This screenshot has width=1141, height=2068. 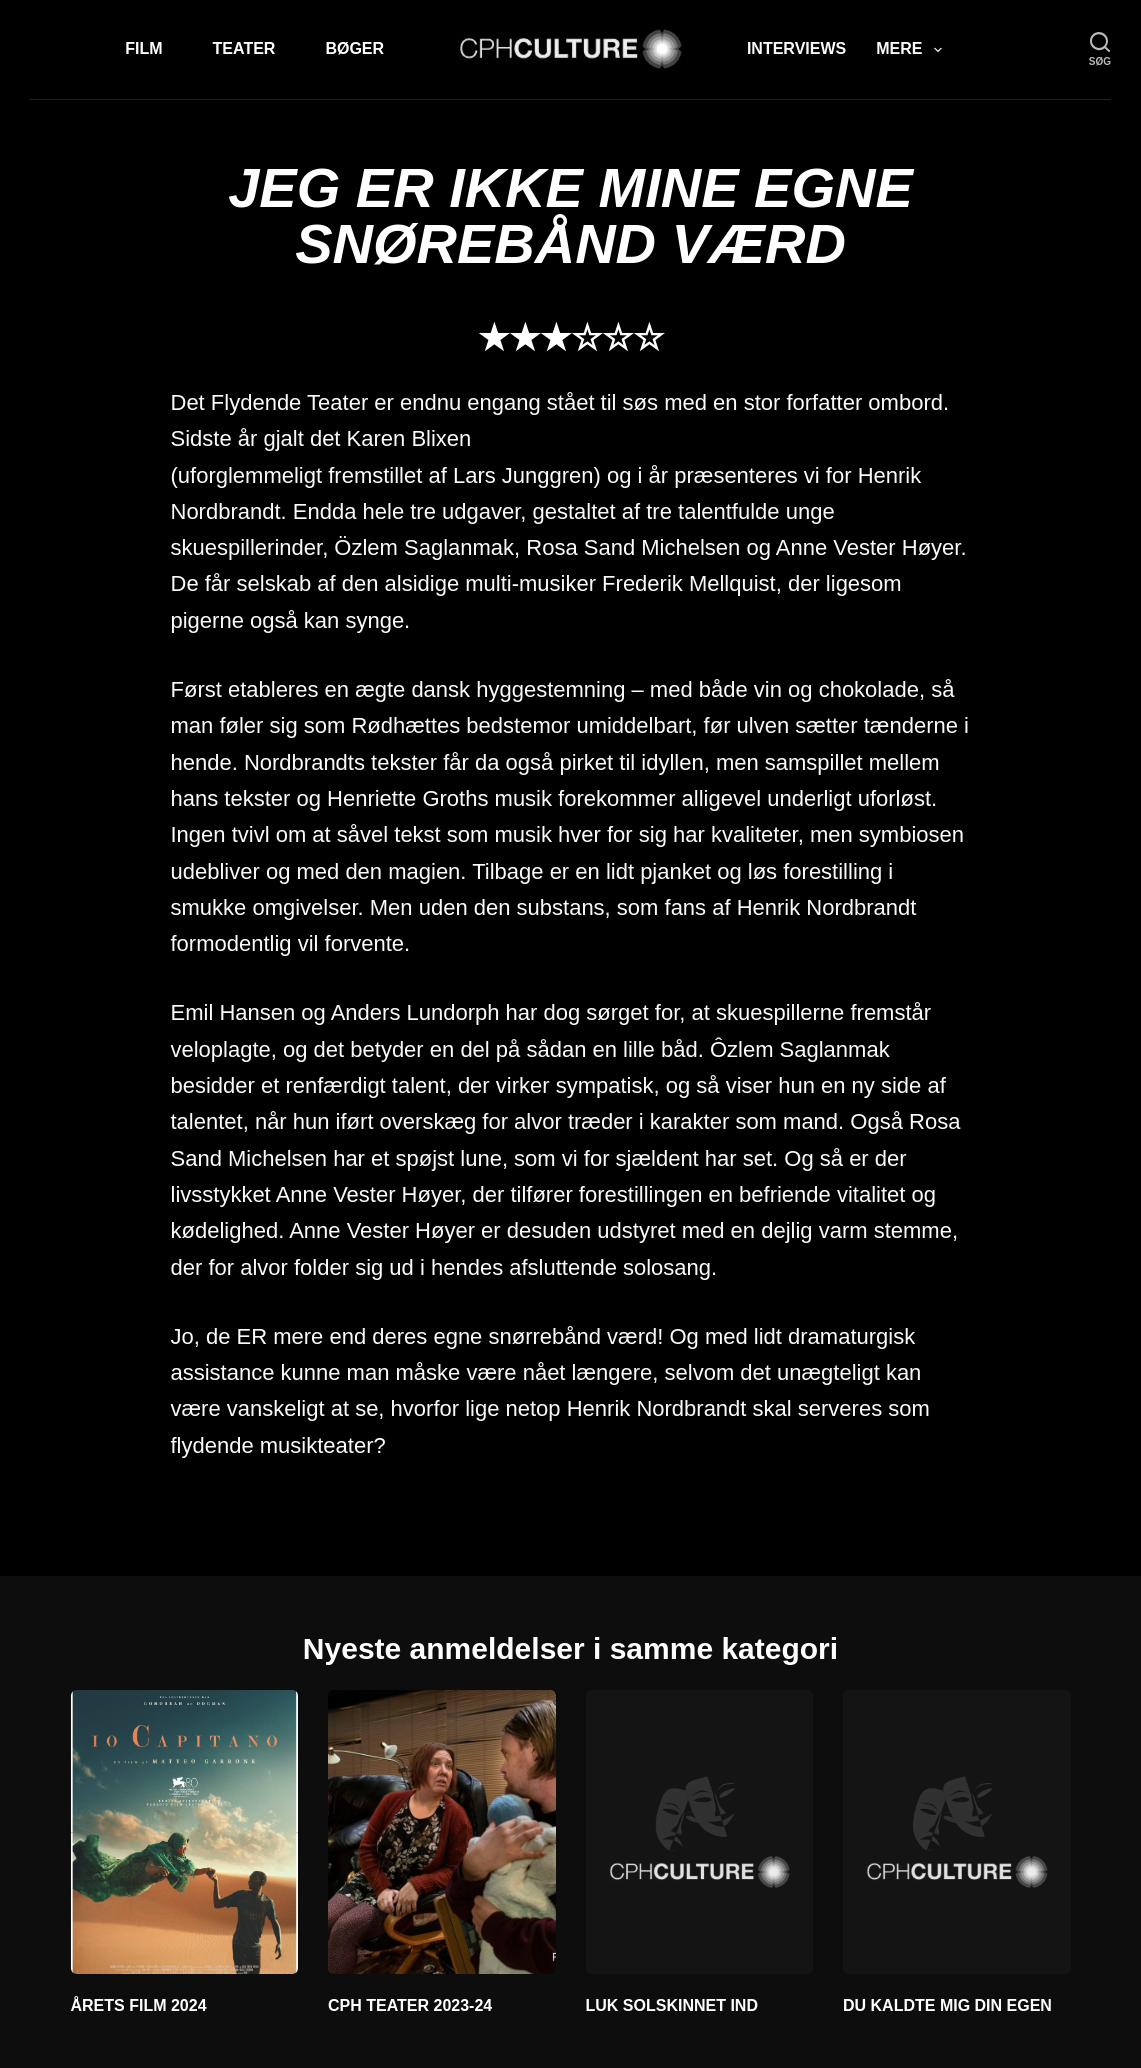 I want to click on Interviews, so click(x=796, y=48).